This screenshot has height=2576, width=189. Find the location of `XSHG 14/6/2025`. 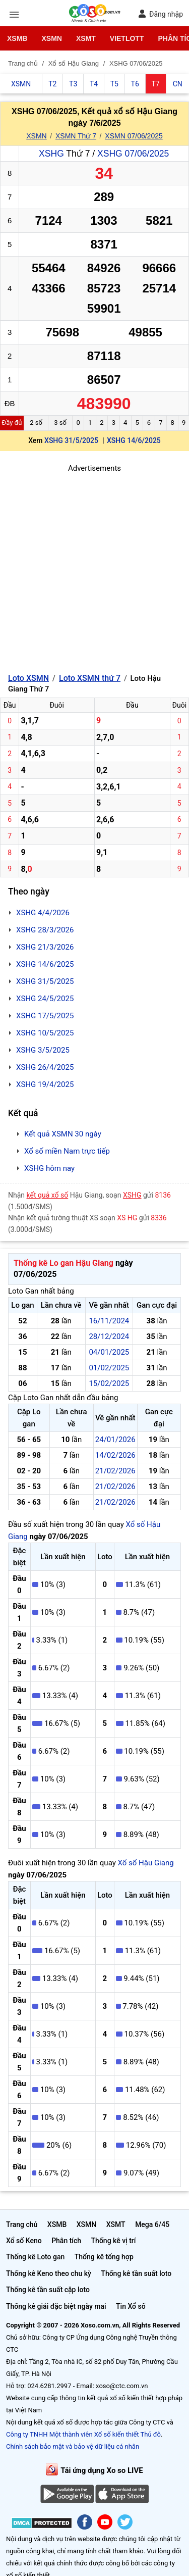

XSHG 14/6/2025 is located at coordinates (134, 440).